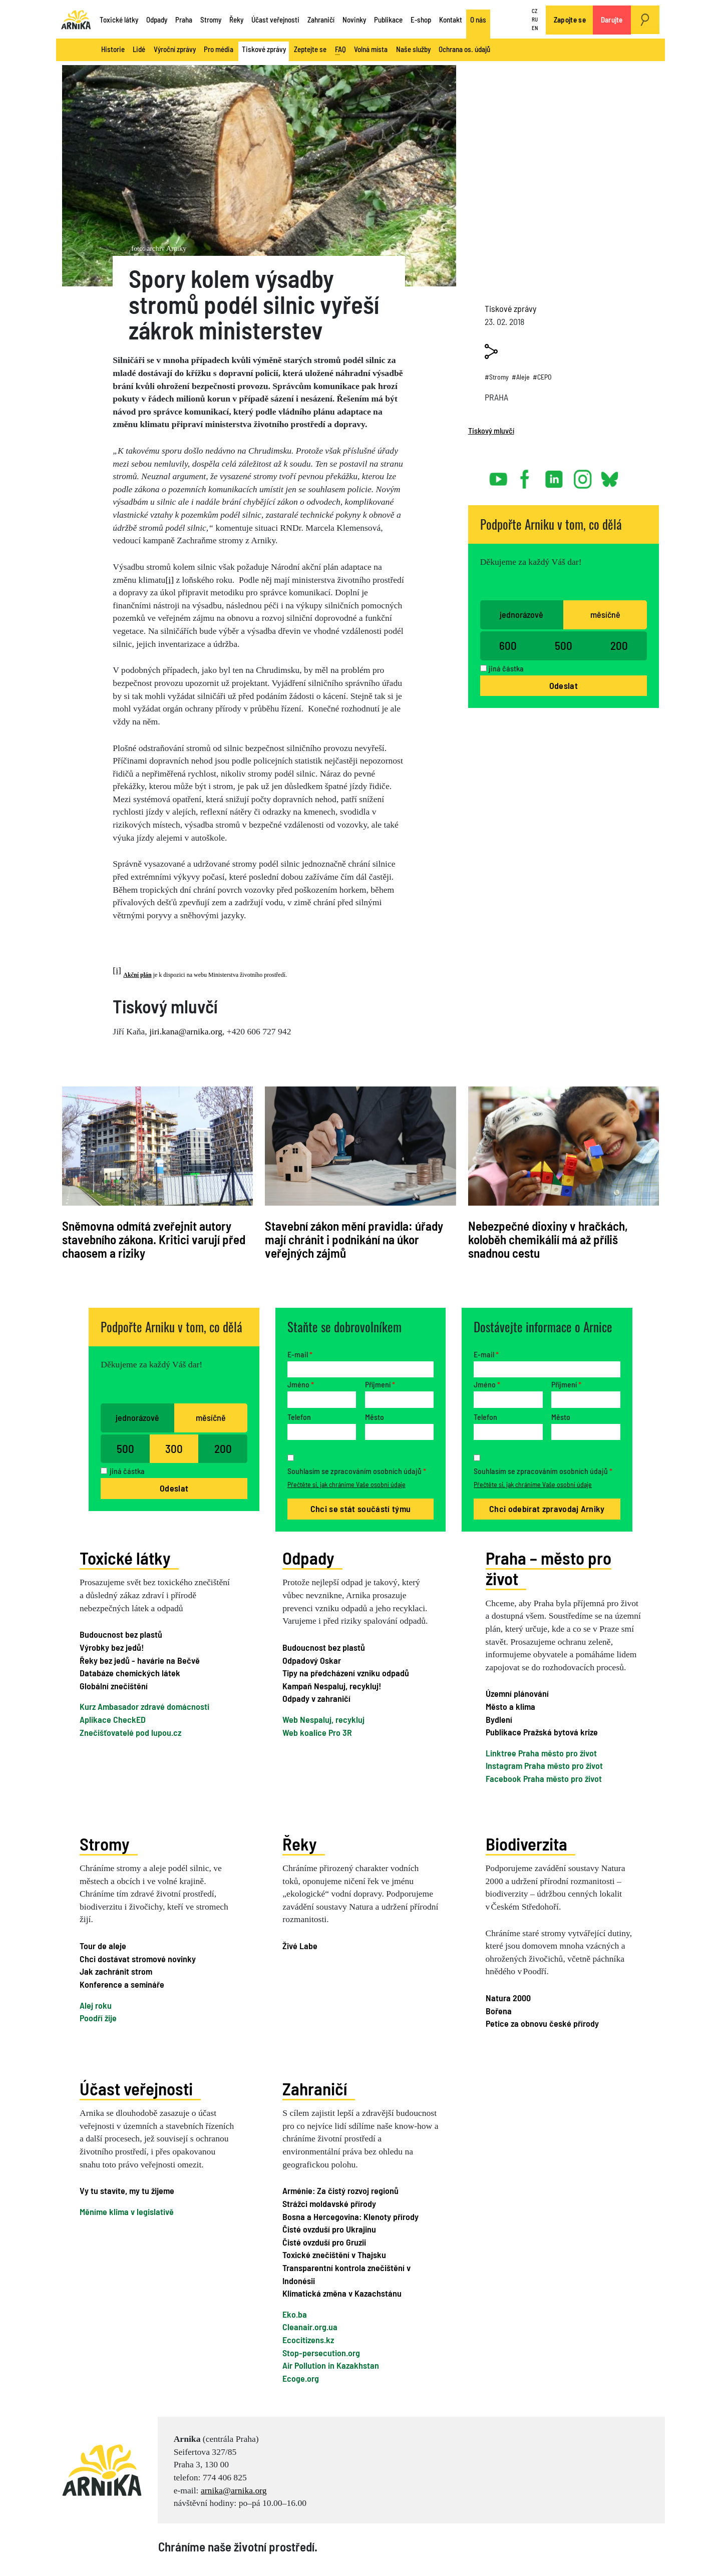  I want to click on Souhlasím se zpracováním osobních údajů, so click(356, 1471).